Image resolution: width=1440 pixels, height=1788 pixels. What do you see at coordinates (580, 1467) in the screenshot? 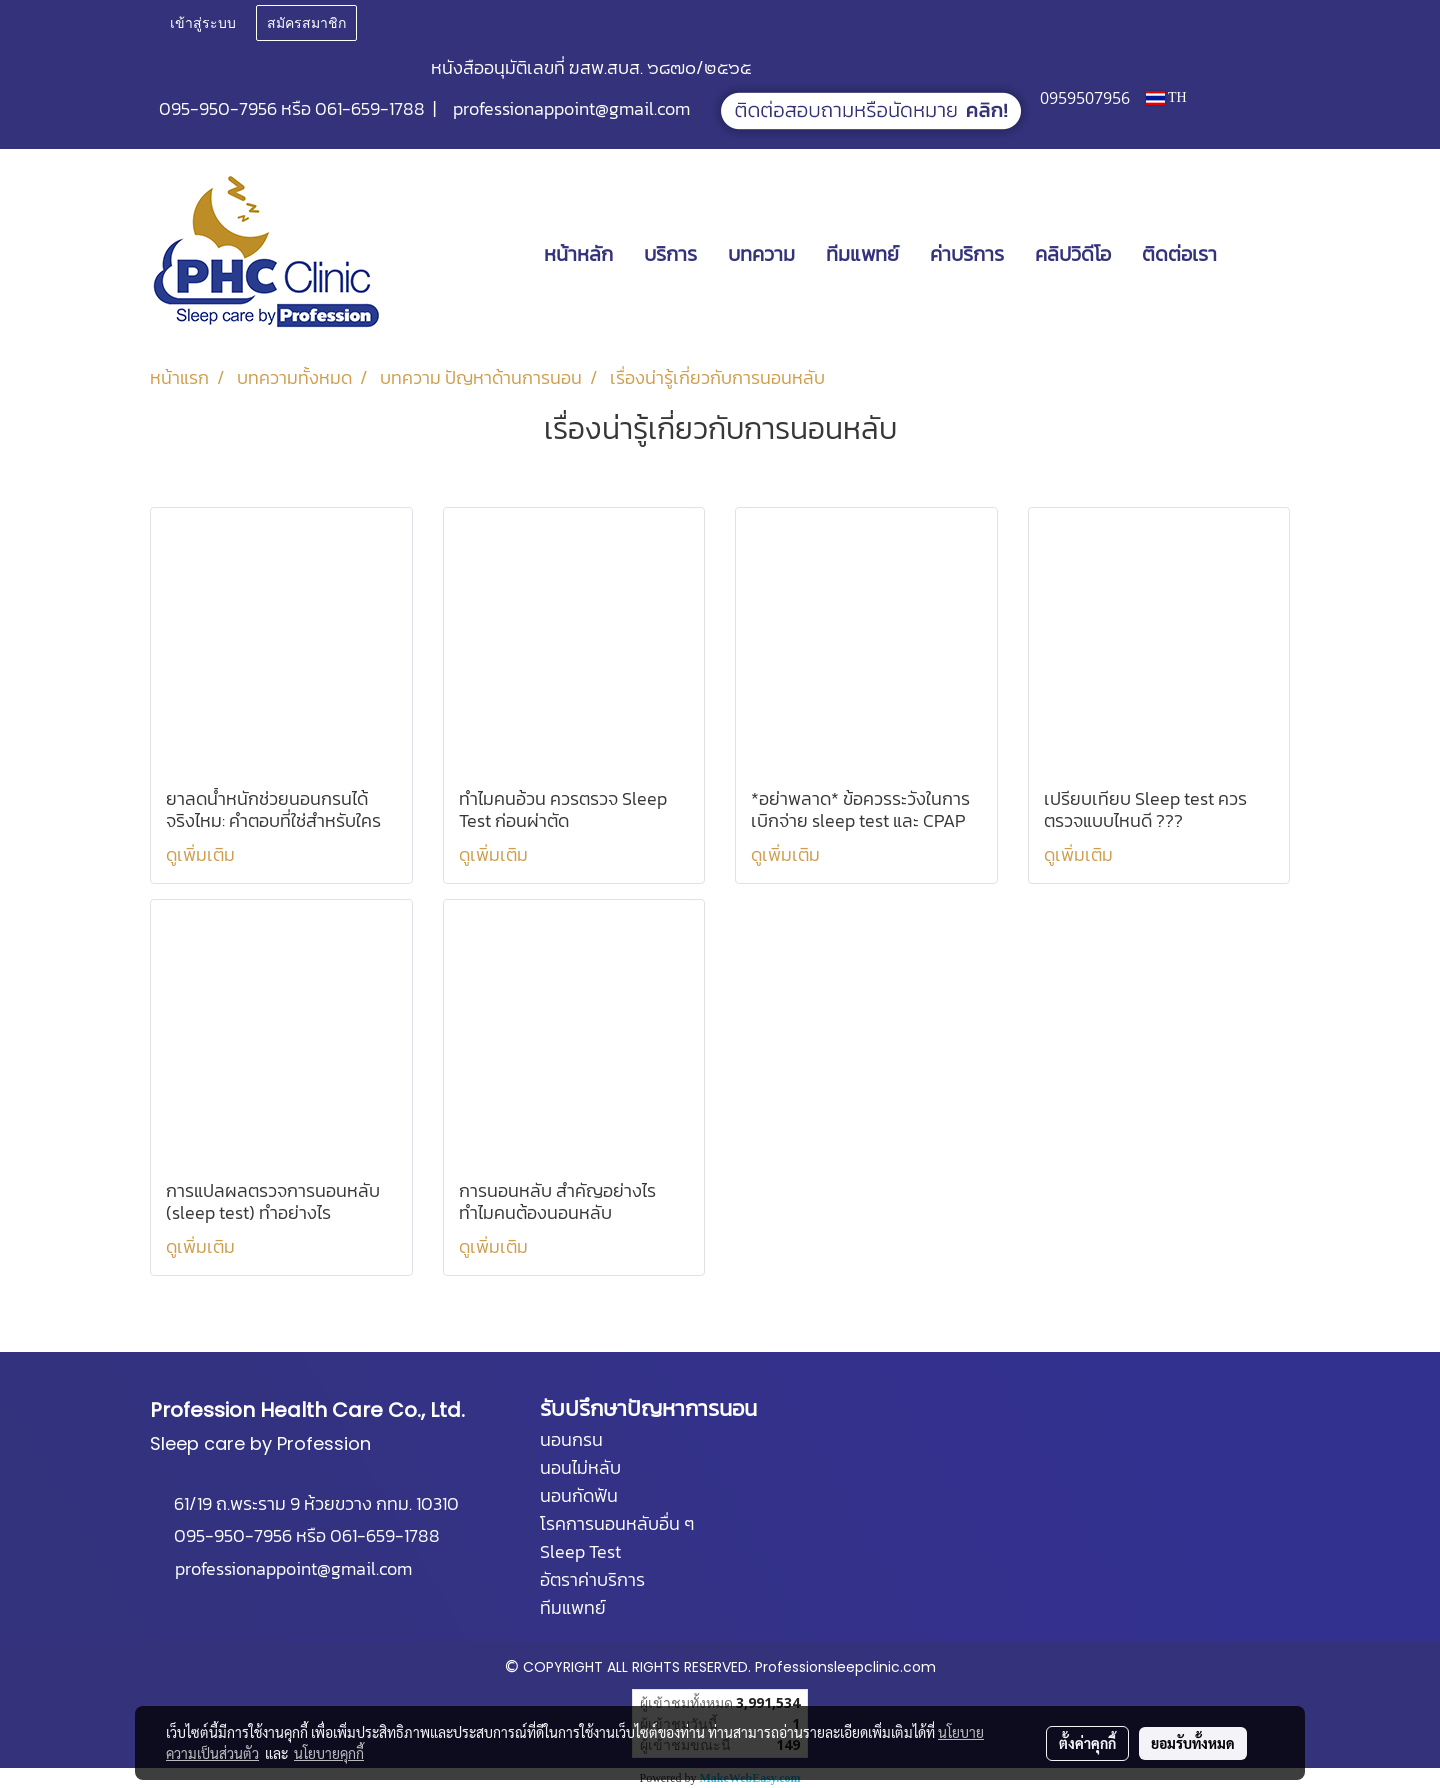
I see `นอนไม่หลับ` at bounding box center [580, 1467].